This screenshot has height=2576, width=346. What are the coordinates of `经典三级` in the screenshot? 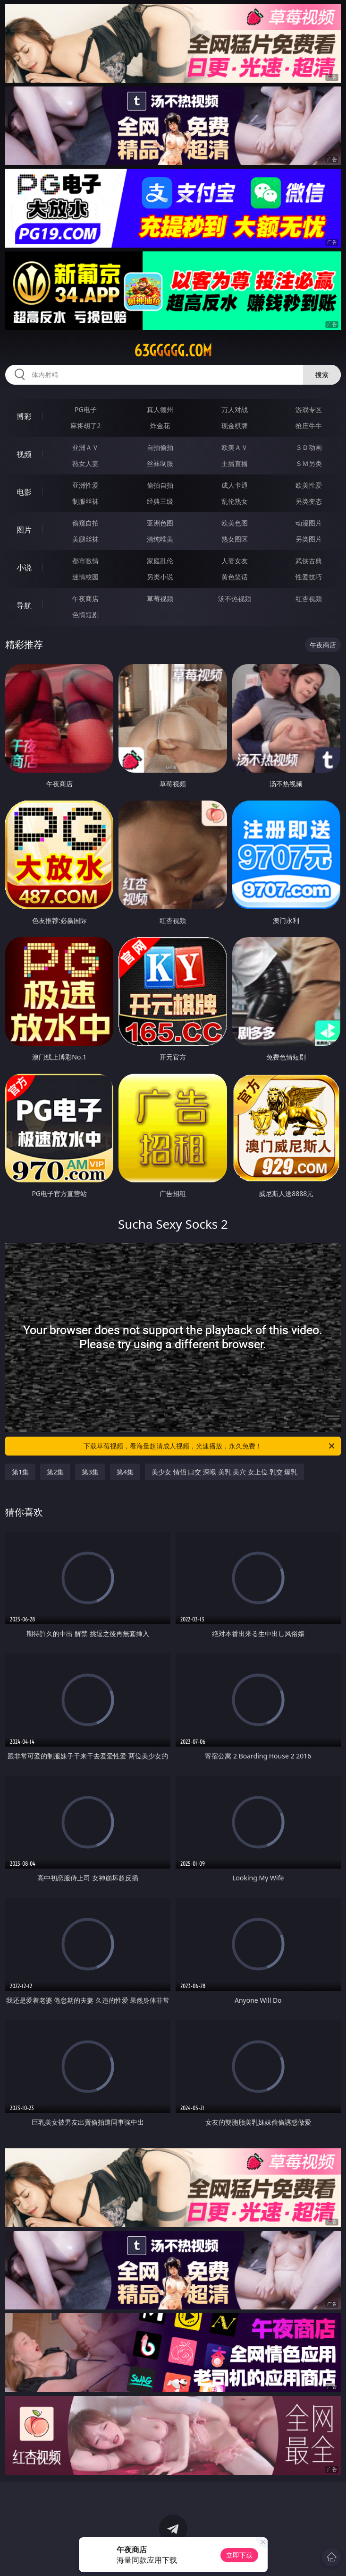 It's located at (160, 501).